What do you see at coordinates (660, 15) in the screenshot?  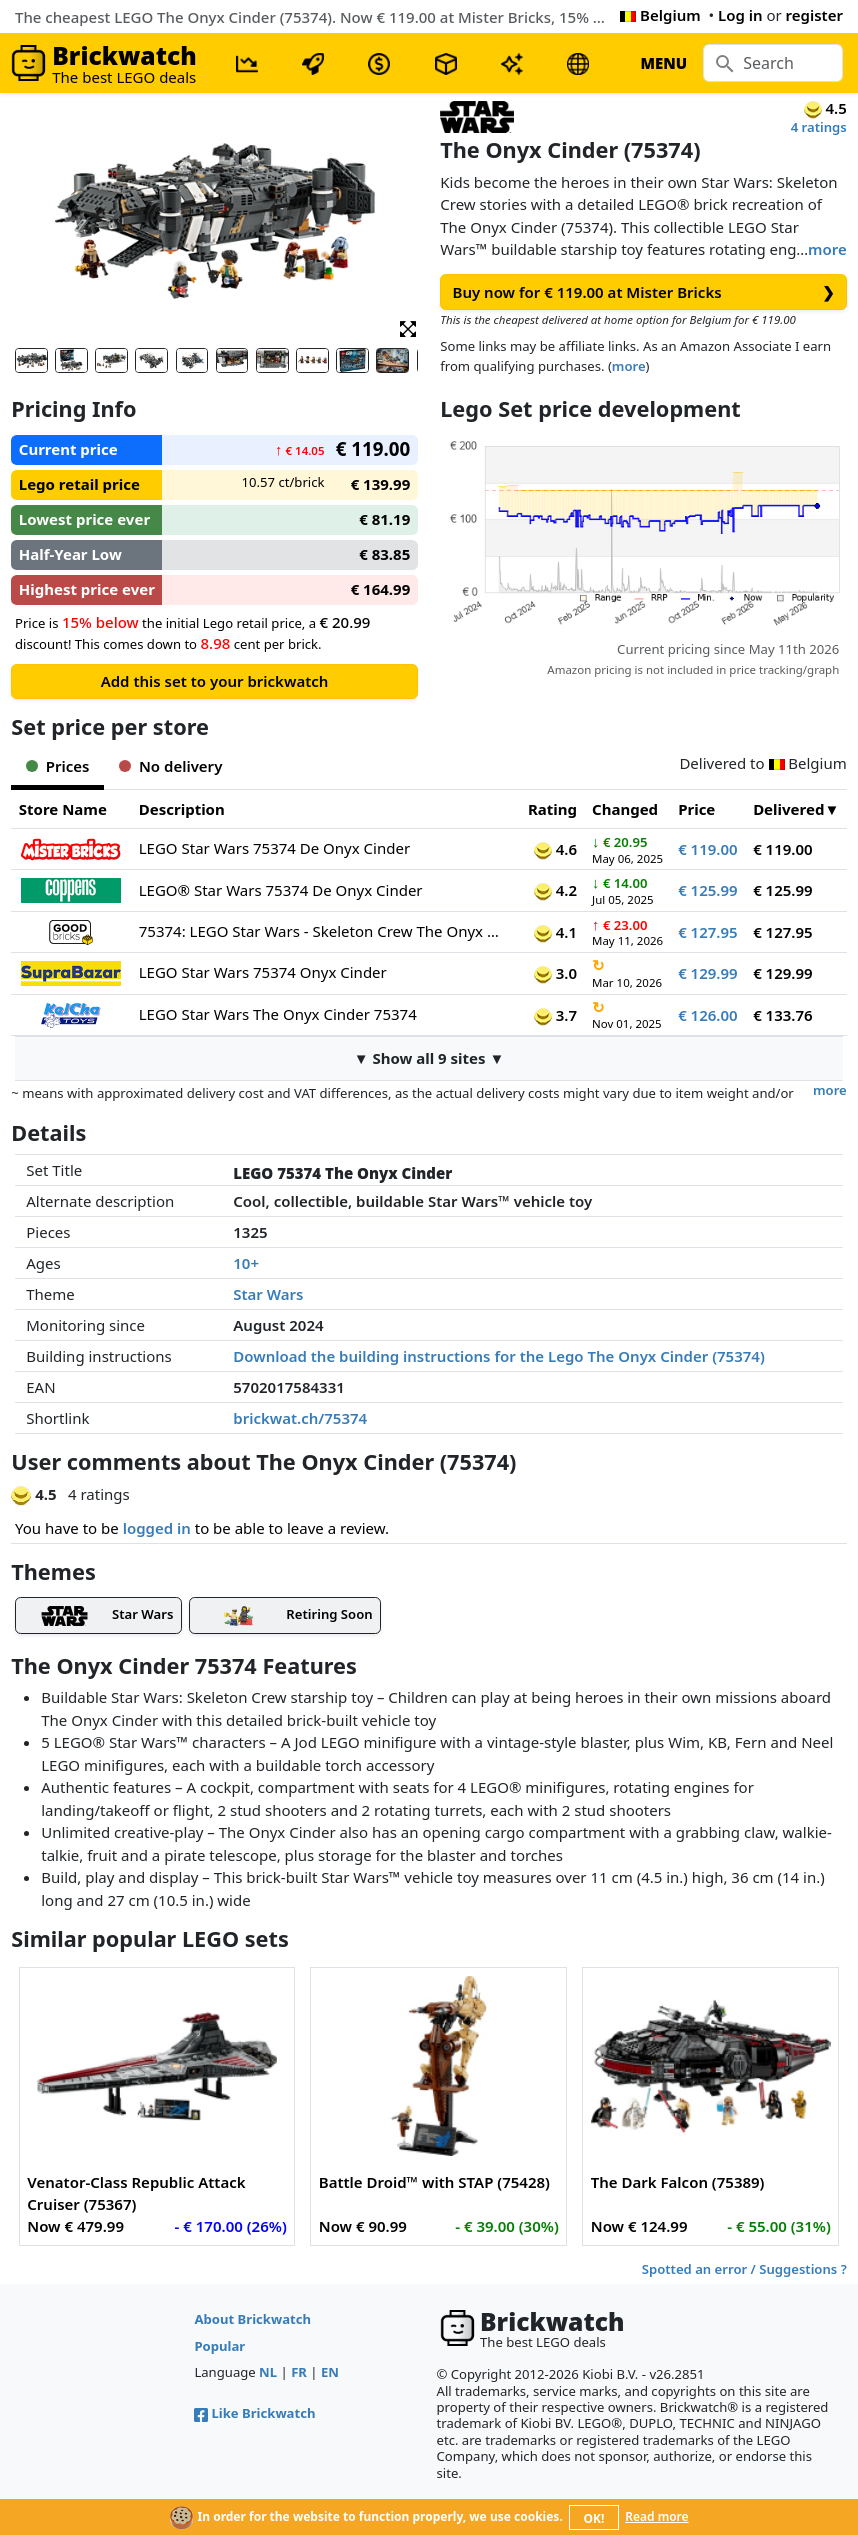 I see `Belgium` at bounding box center [660, 15].